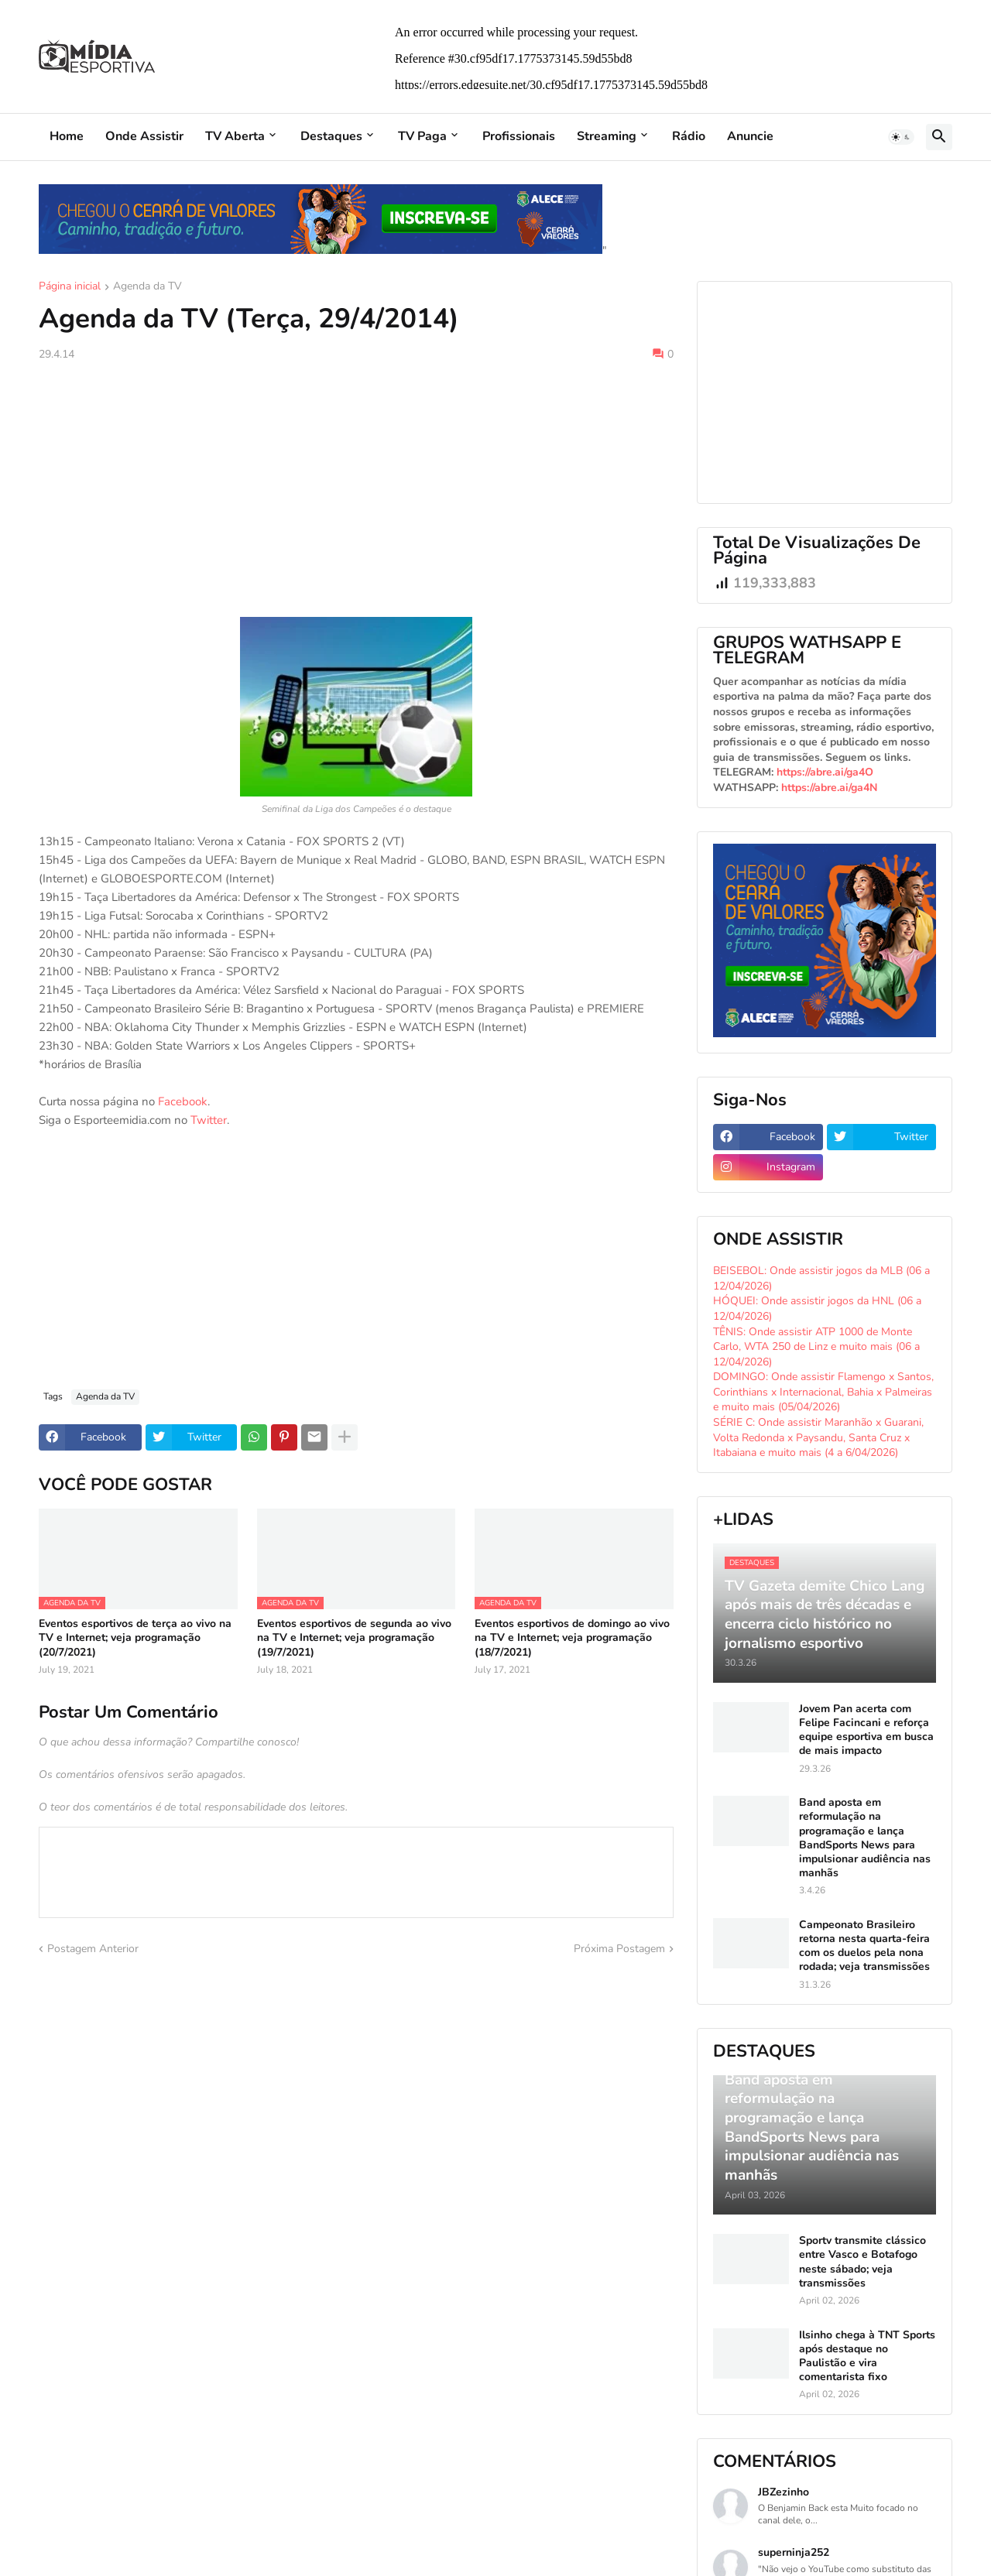 This screenshot has width=991, height=2576. I want to click on TV Aberta, so click(235, 136).